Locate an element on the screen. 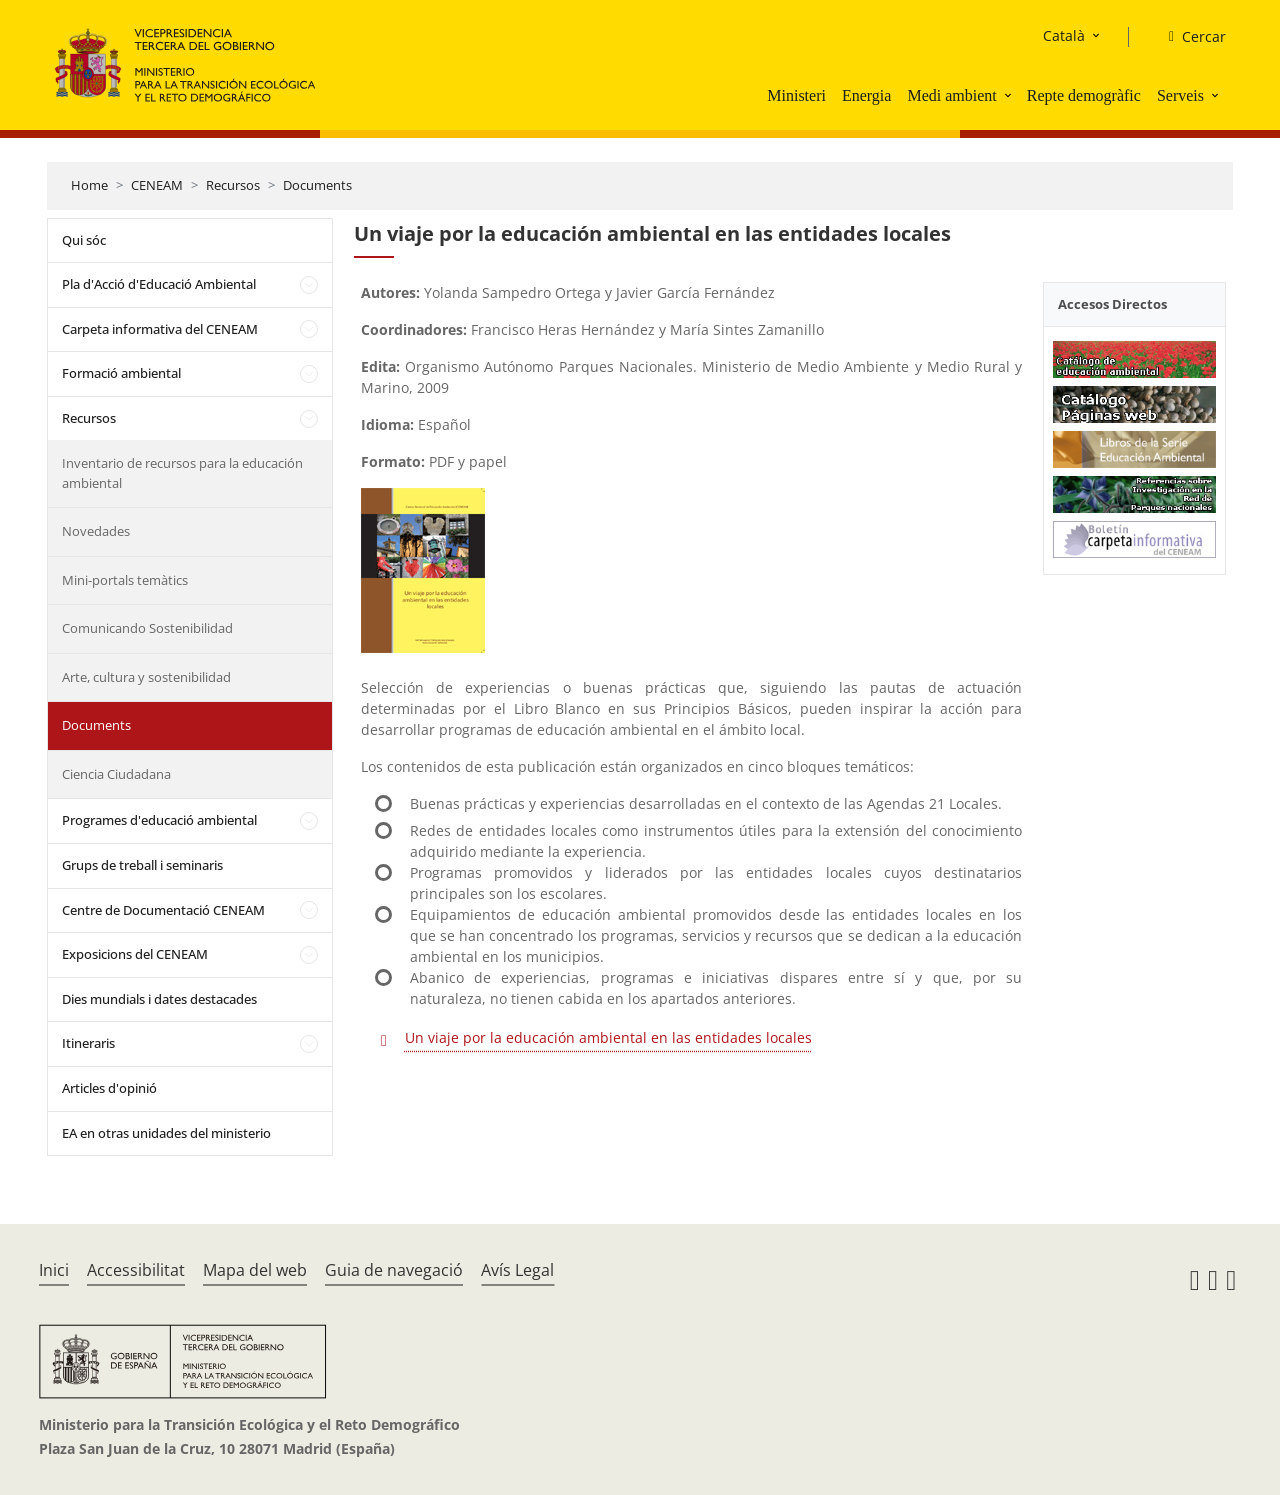 The image size is (1280, 1495). Home is located at coordinates (89, 185).